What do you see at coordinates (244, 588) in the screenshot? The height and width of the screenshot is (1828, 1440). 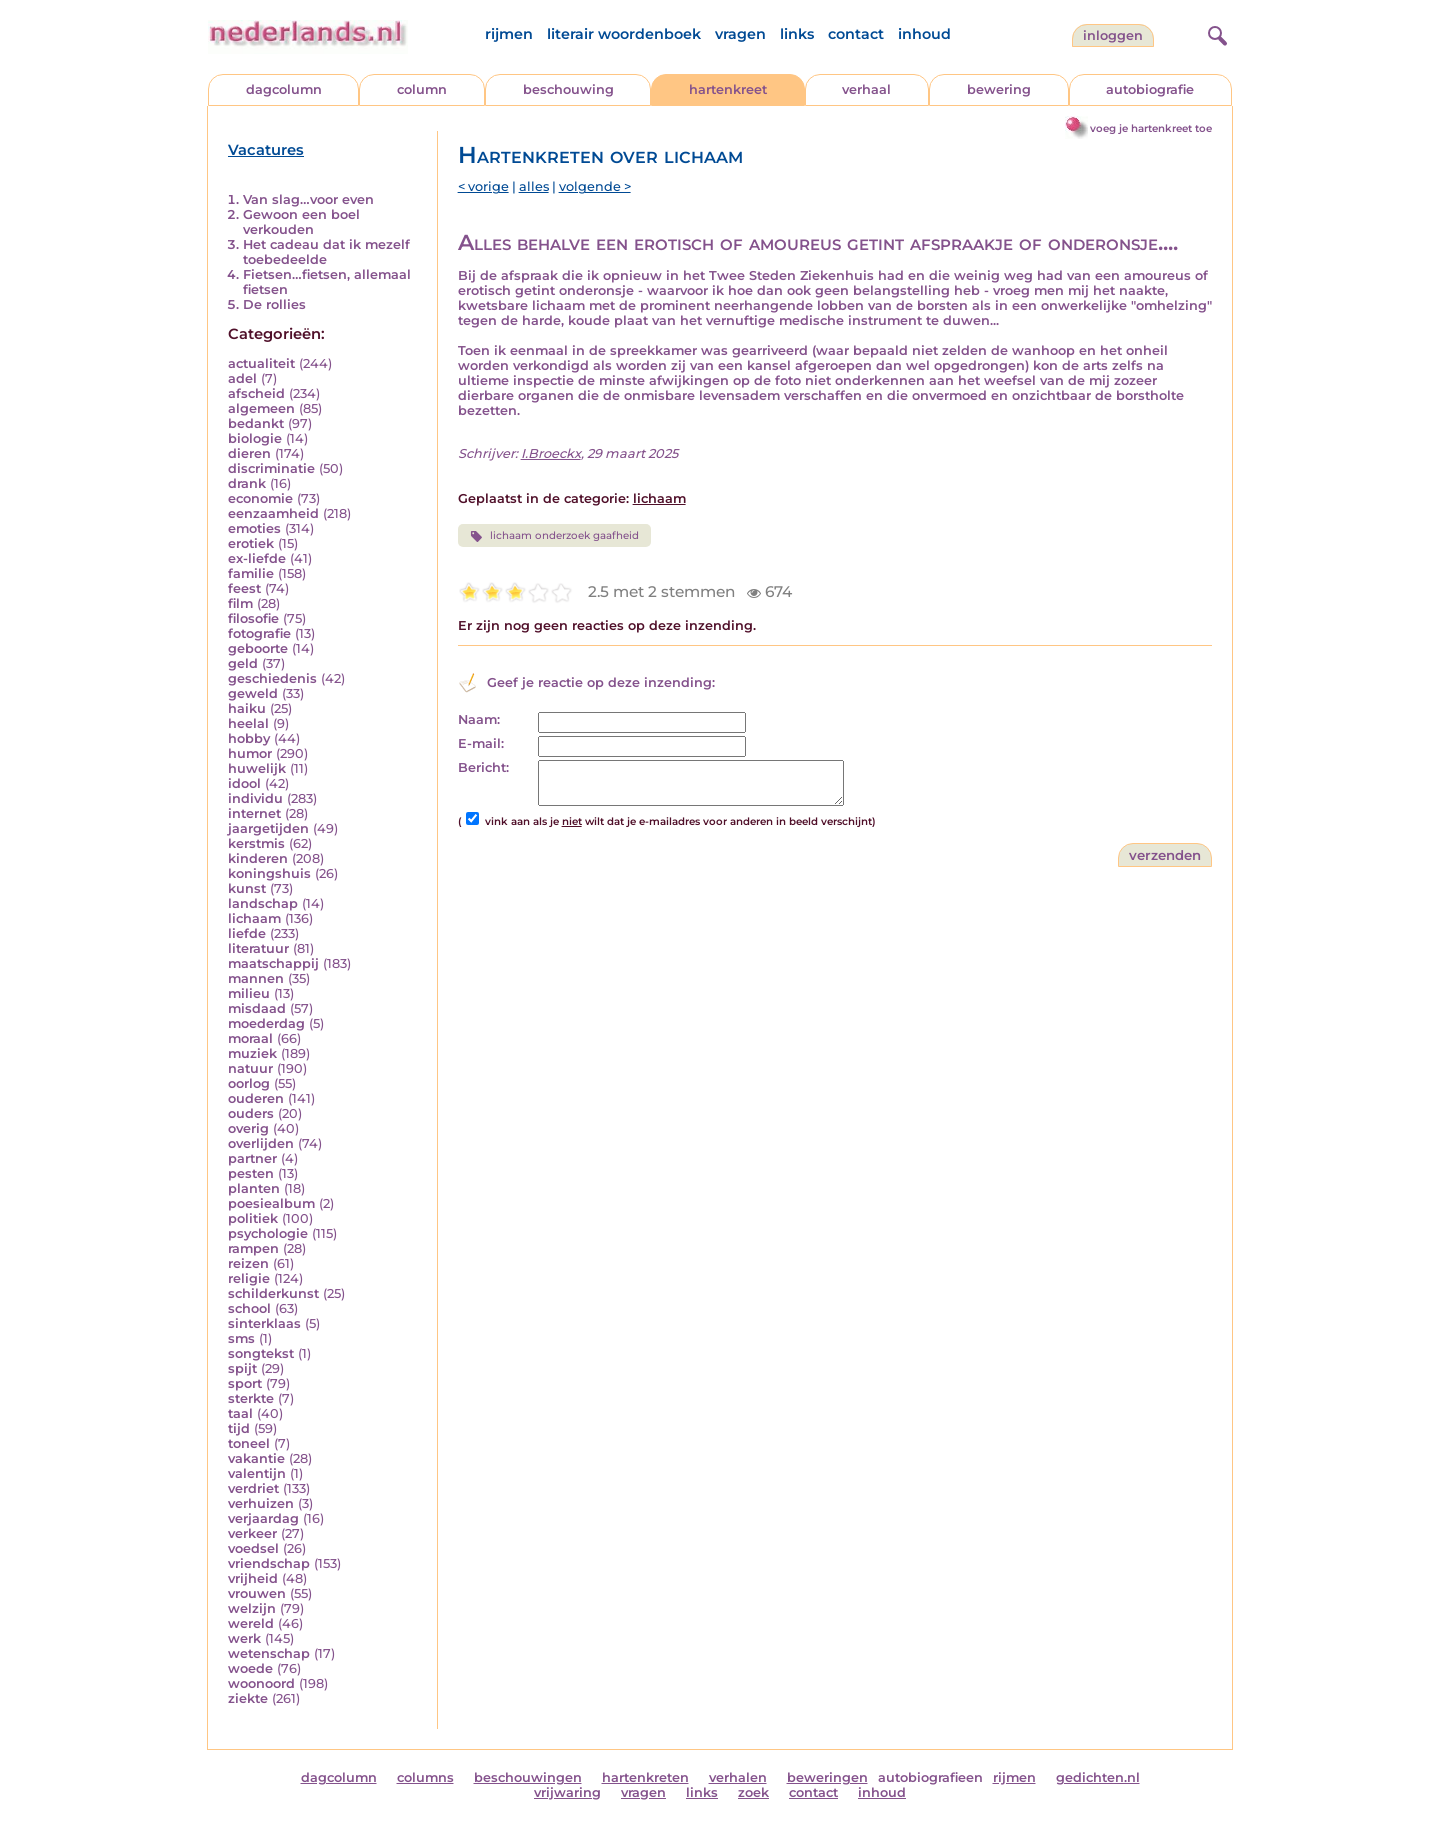 I see `feest` at bounding box center [244, 588].